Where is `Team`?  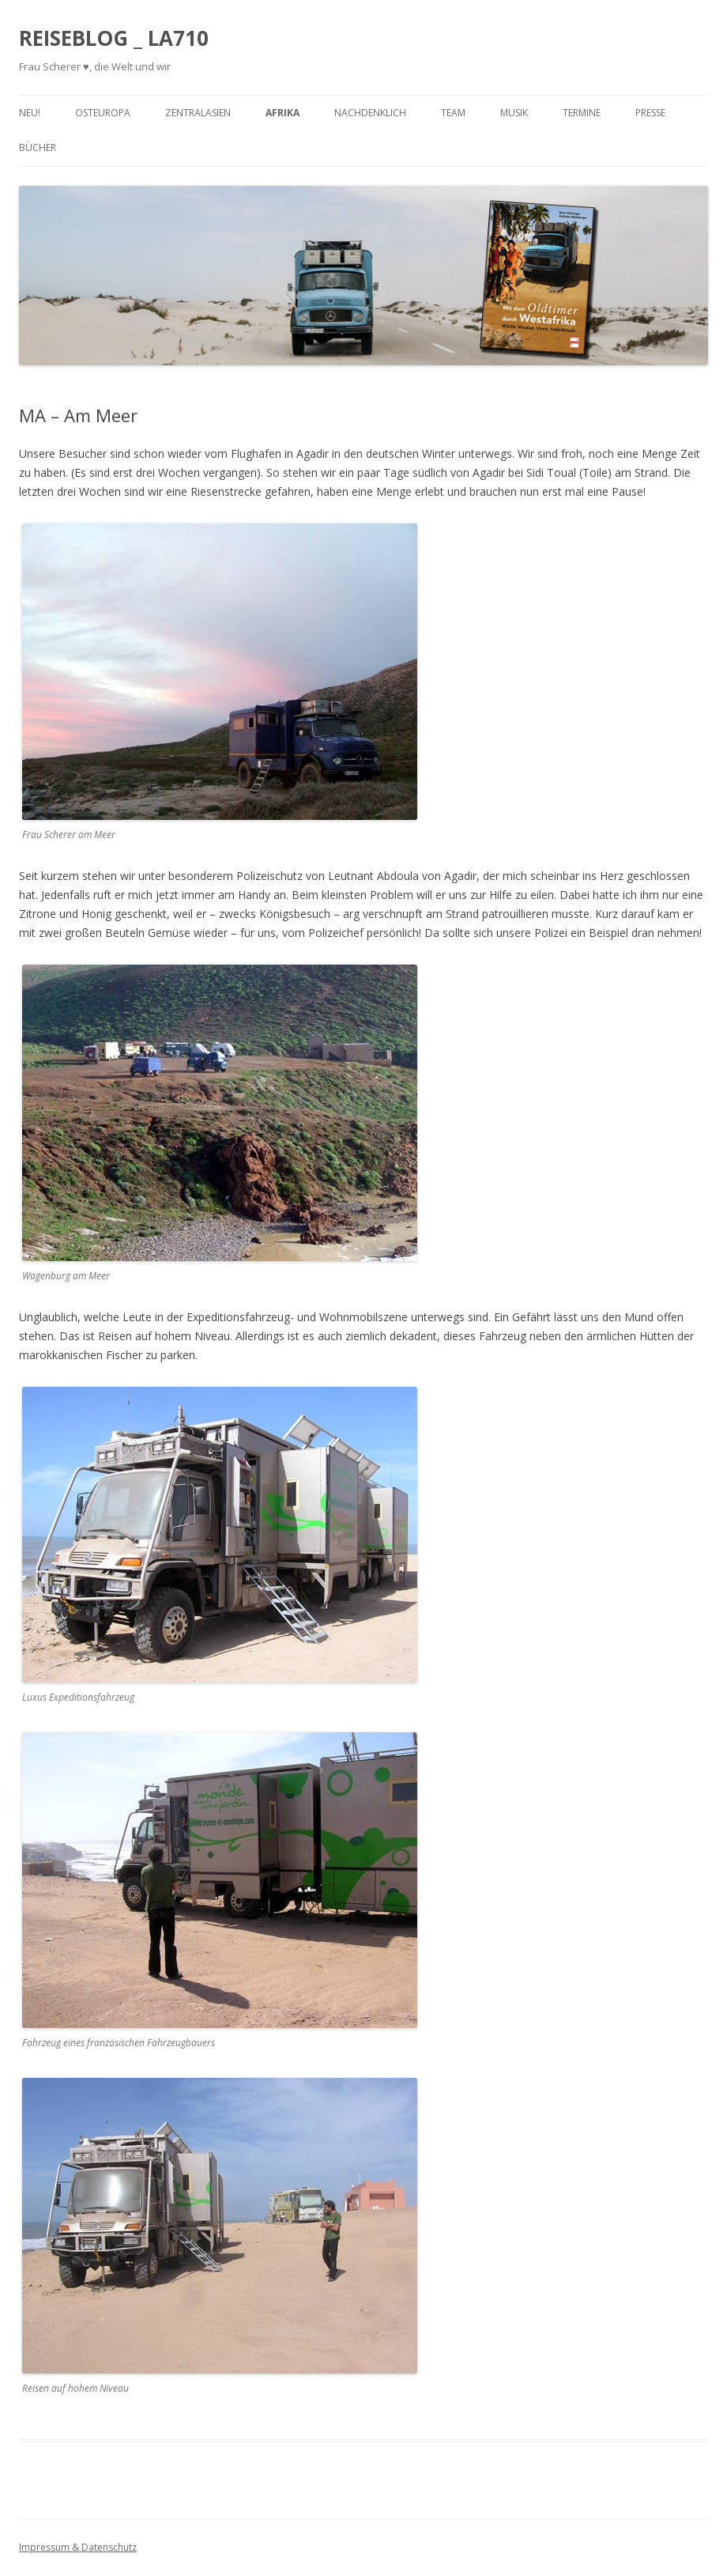
Team is located at coordinates (453, 112).